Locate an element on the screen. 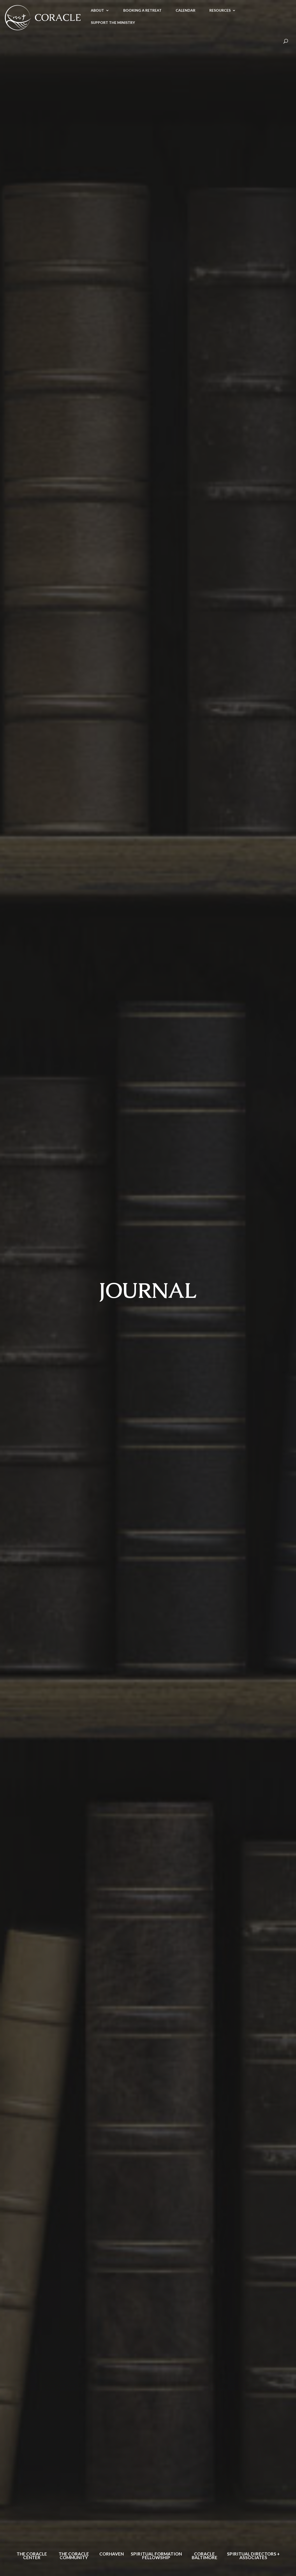 Image resolution: width=296 pixels, height=2576 pixels. The Coracle Center is located at coordinates (32, 2556).